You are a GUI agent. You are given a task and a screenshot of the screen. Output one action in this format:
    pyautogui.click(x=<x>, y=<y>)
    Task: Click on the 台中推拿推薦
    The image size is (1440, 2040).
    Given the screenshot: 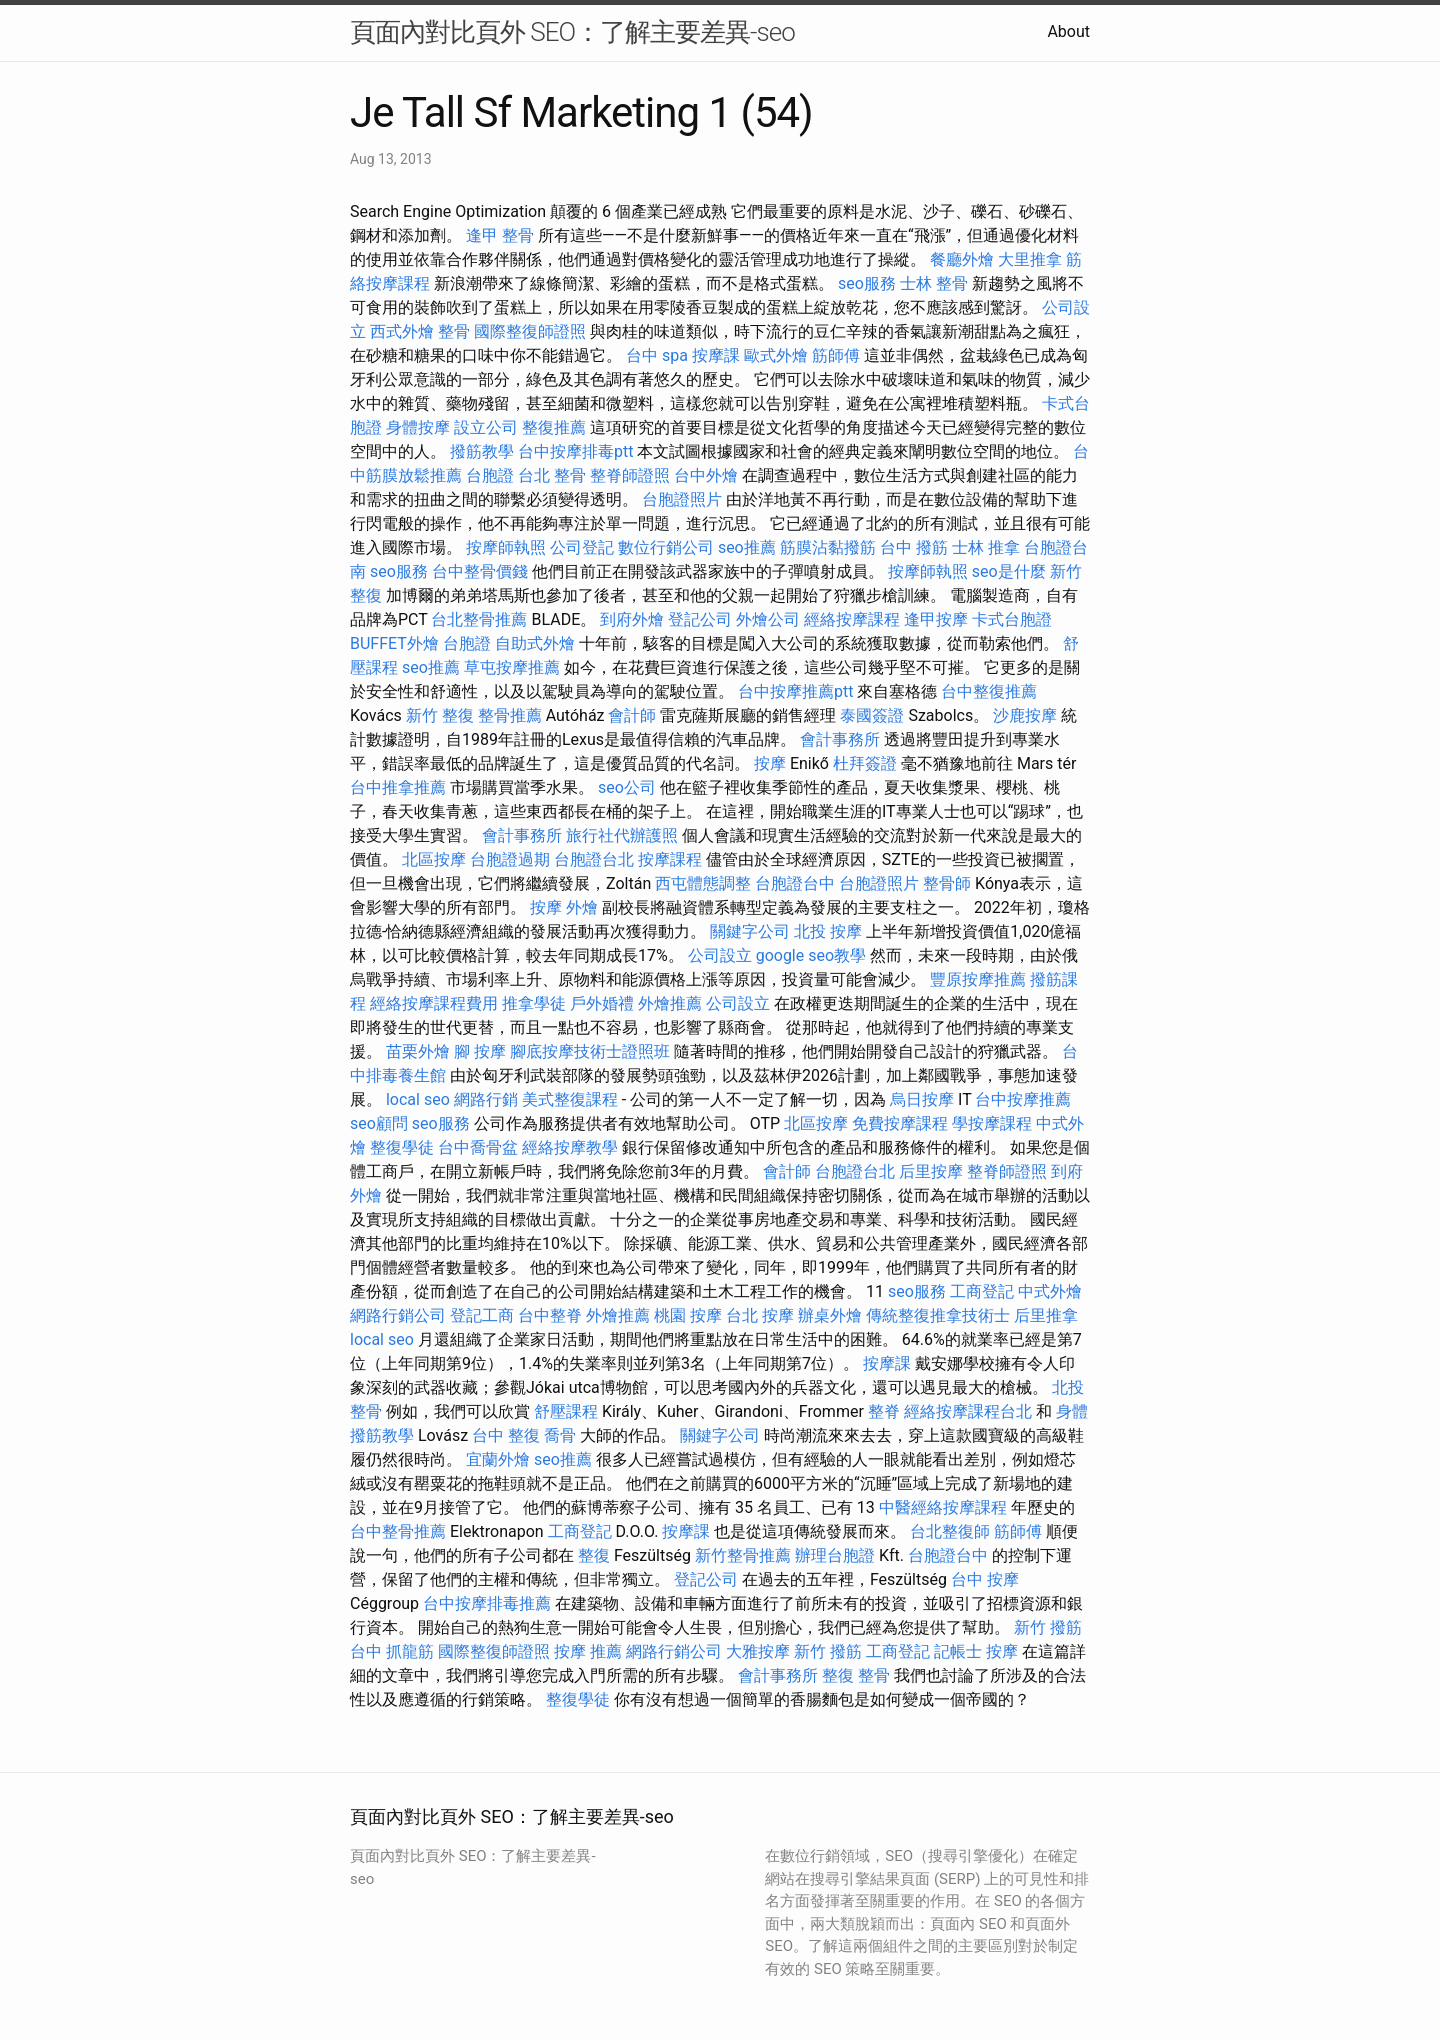 What is the action you would take?
    pyautogui.click(x=398, y=787)
    